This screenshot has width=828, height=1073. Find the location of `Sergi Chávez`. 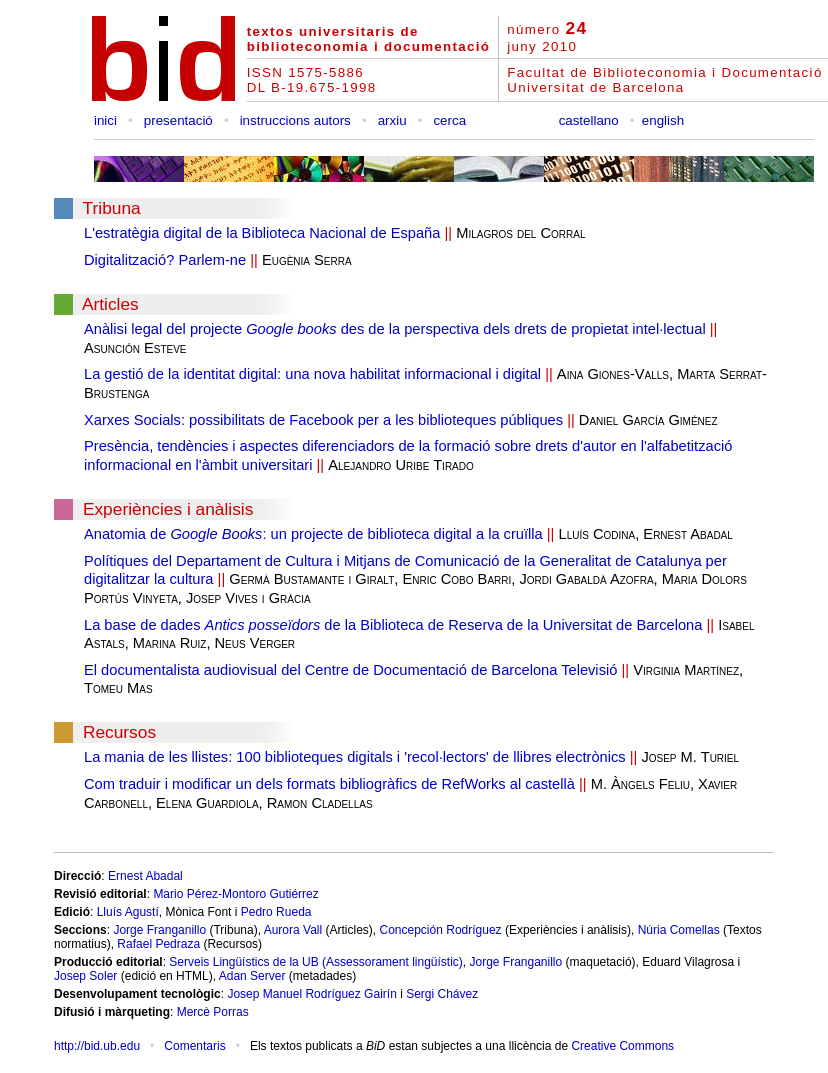

Sergi Chávez is located at coordinates (442, 994).